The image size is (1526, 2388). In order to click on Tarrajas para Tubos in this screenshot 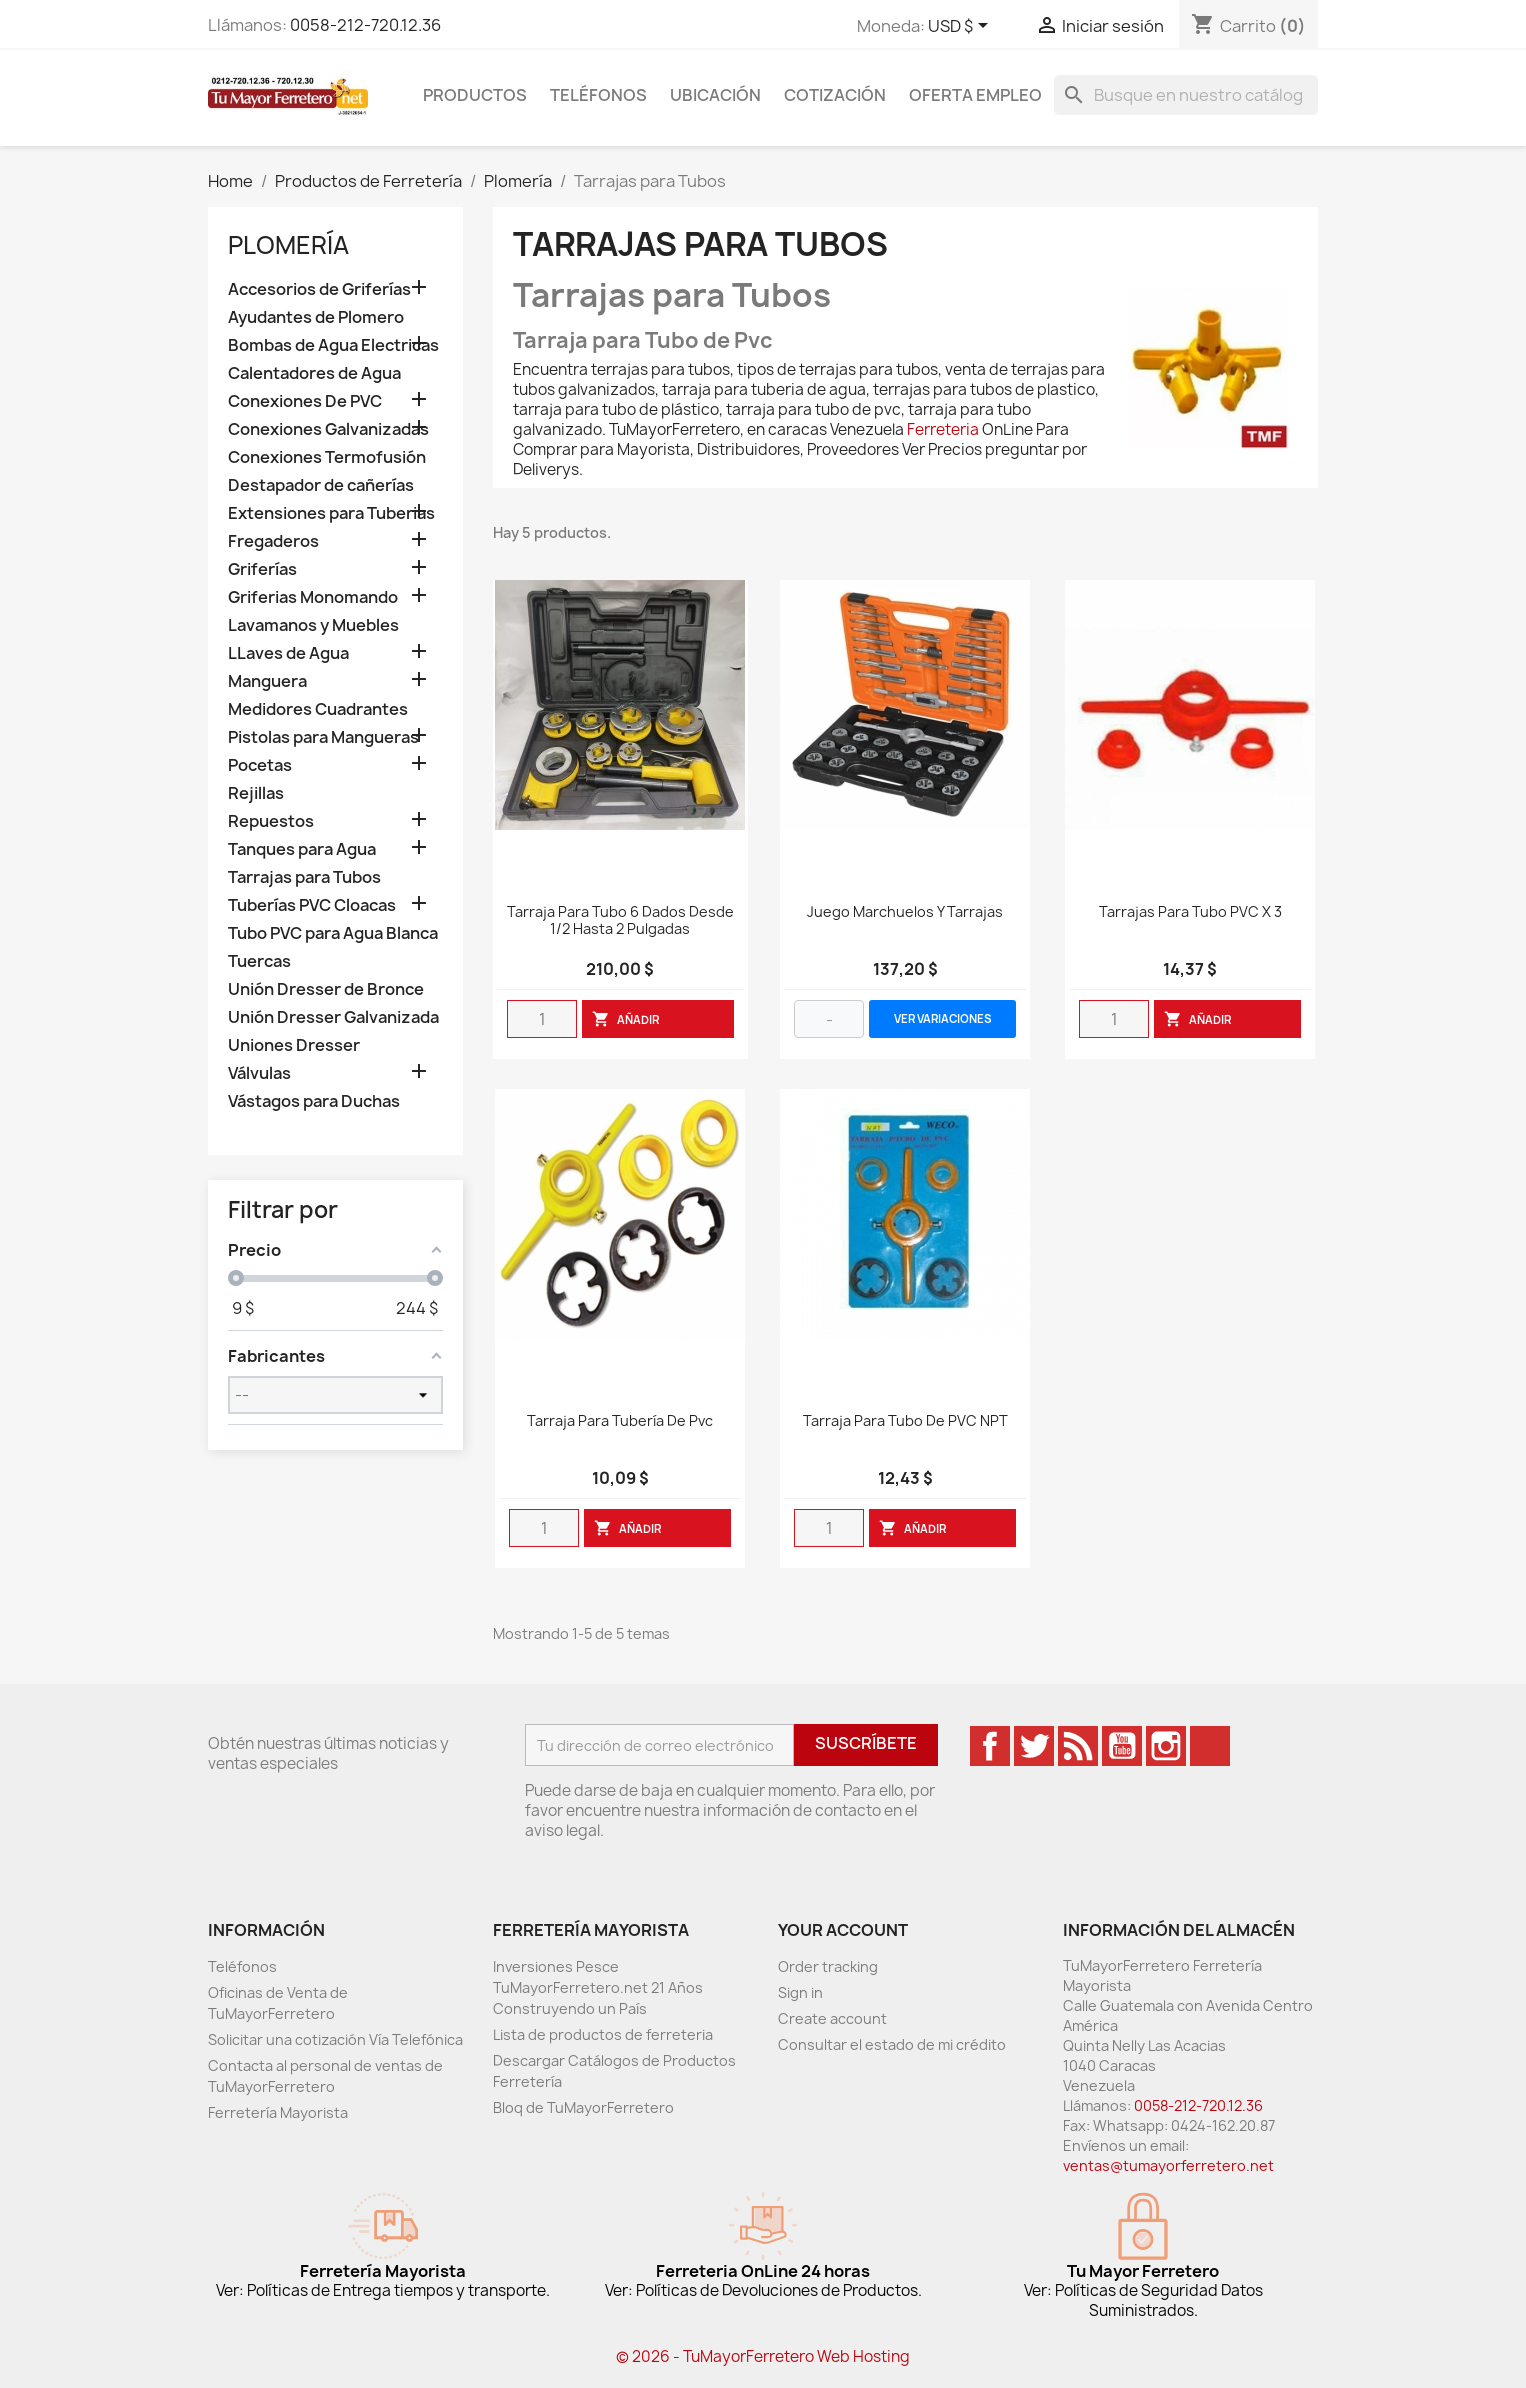, I will do `click(304, 877)`.